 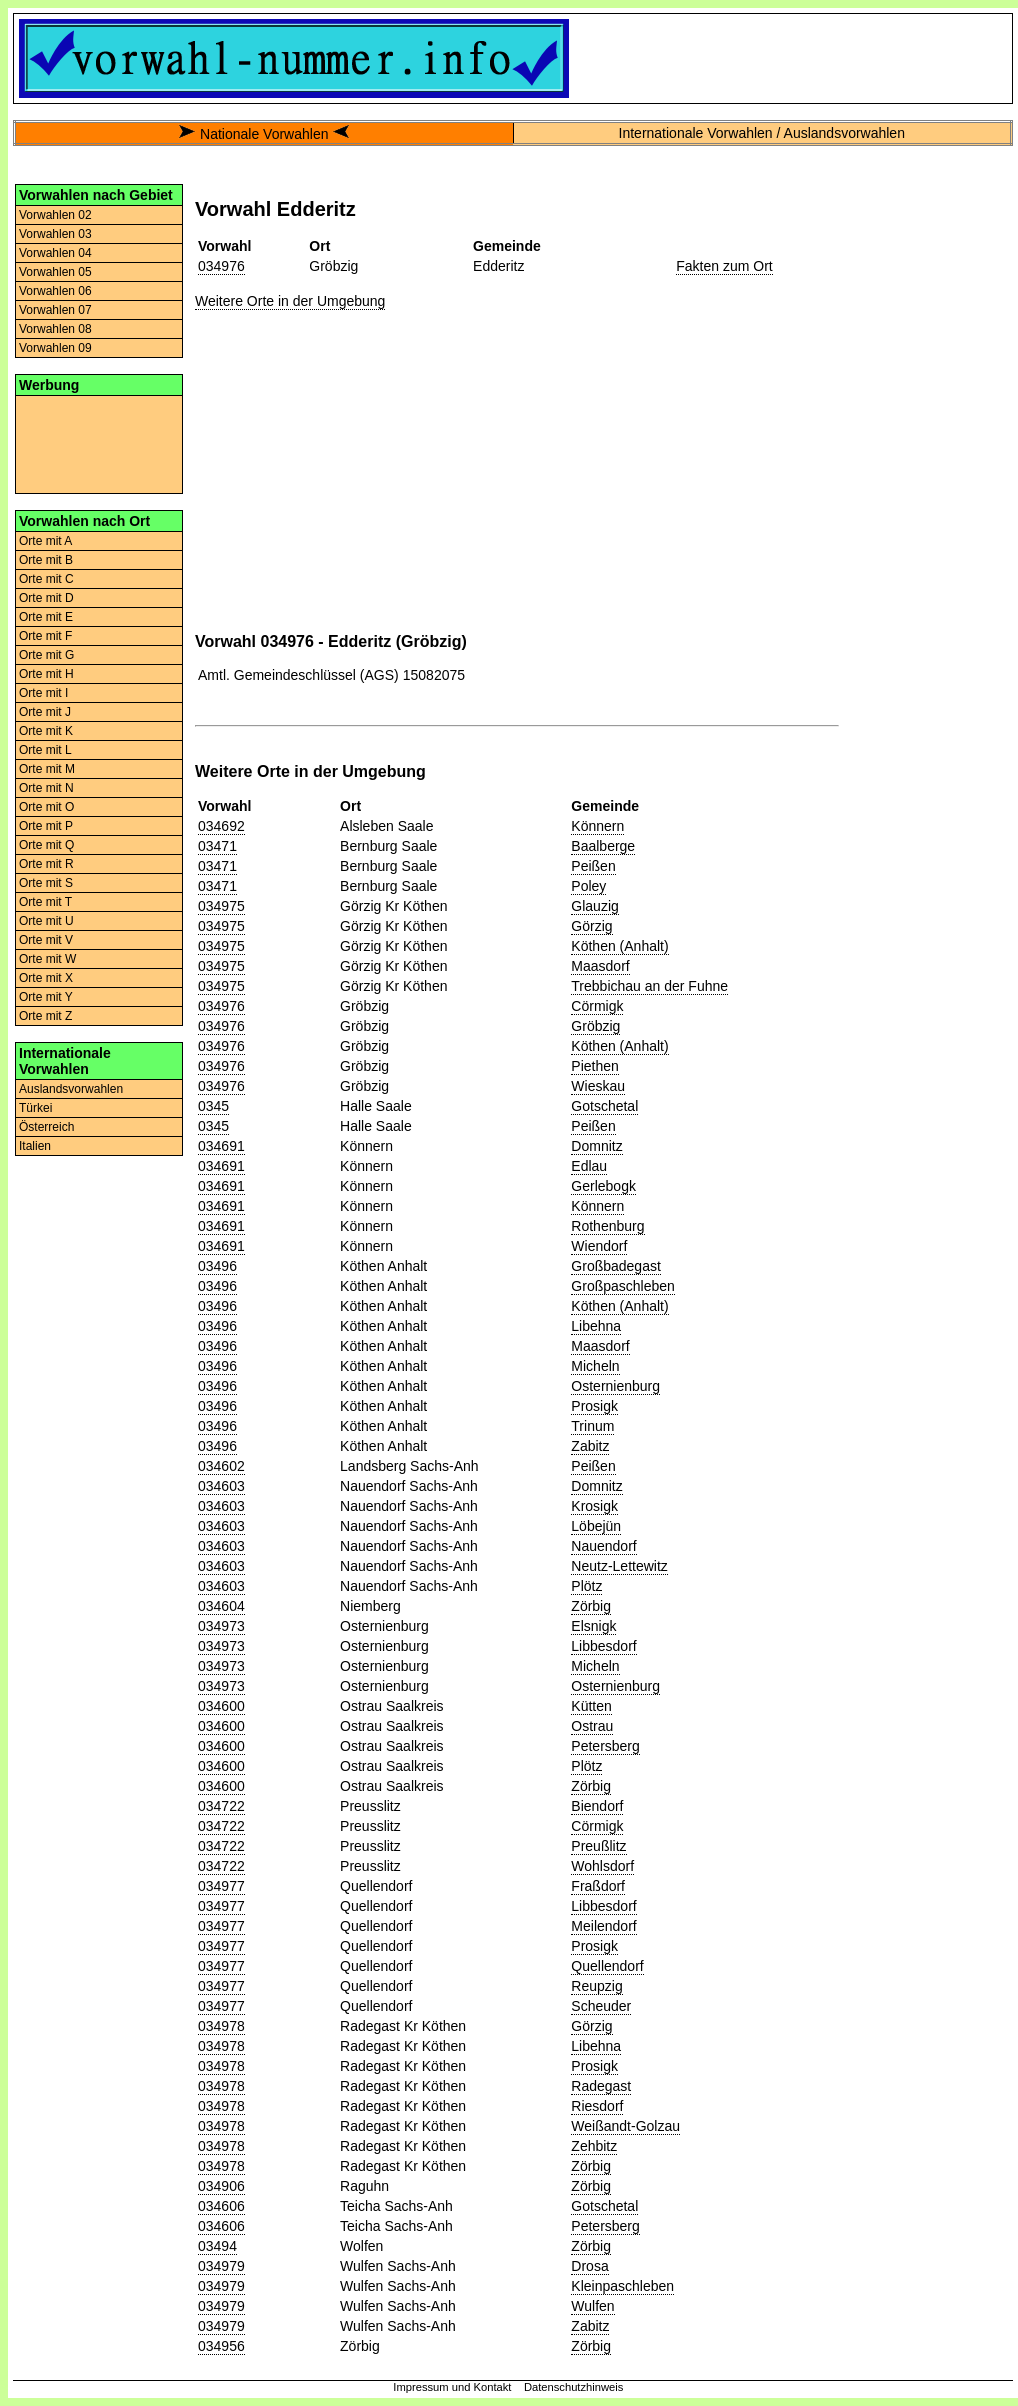 What do you see at coordinates (46, 655) in the screenshot?
I see `Orte mit G` at bounding box center [46, 655].